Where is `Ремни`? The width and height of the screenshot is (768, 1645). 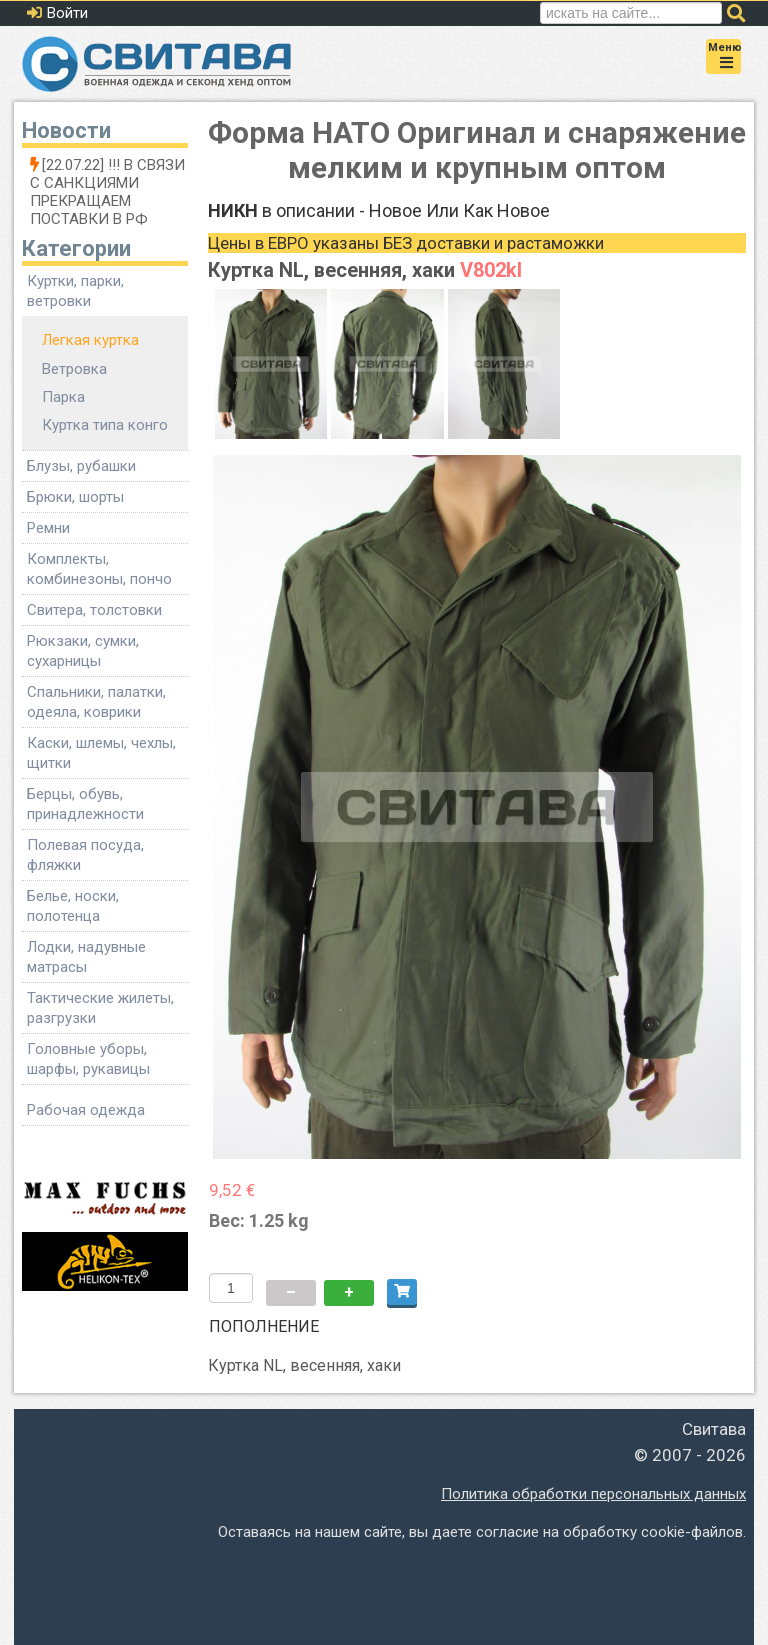
Ремни is located at coordinates (48, 528).